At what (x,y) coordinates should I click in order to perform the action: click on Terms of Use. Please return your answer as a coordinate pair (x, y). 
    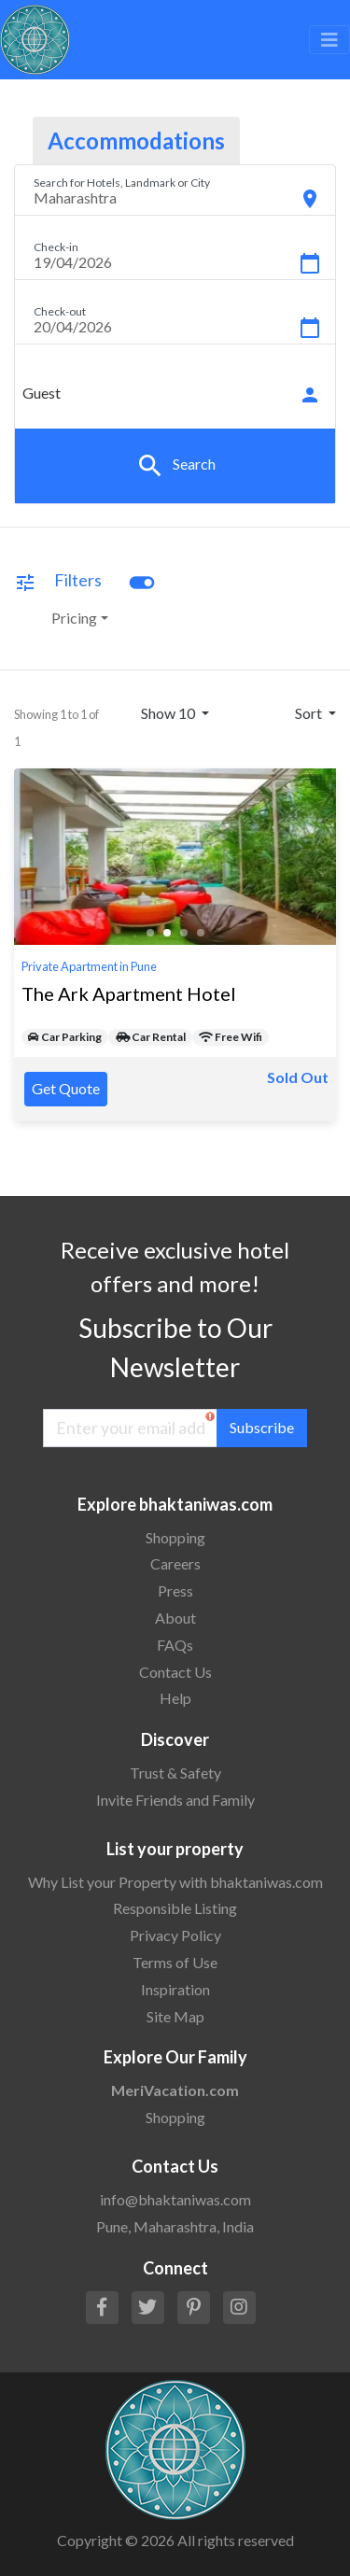
    Looking at the image, I should click on (175, 1962).